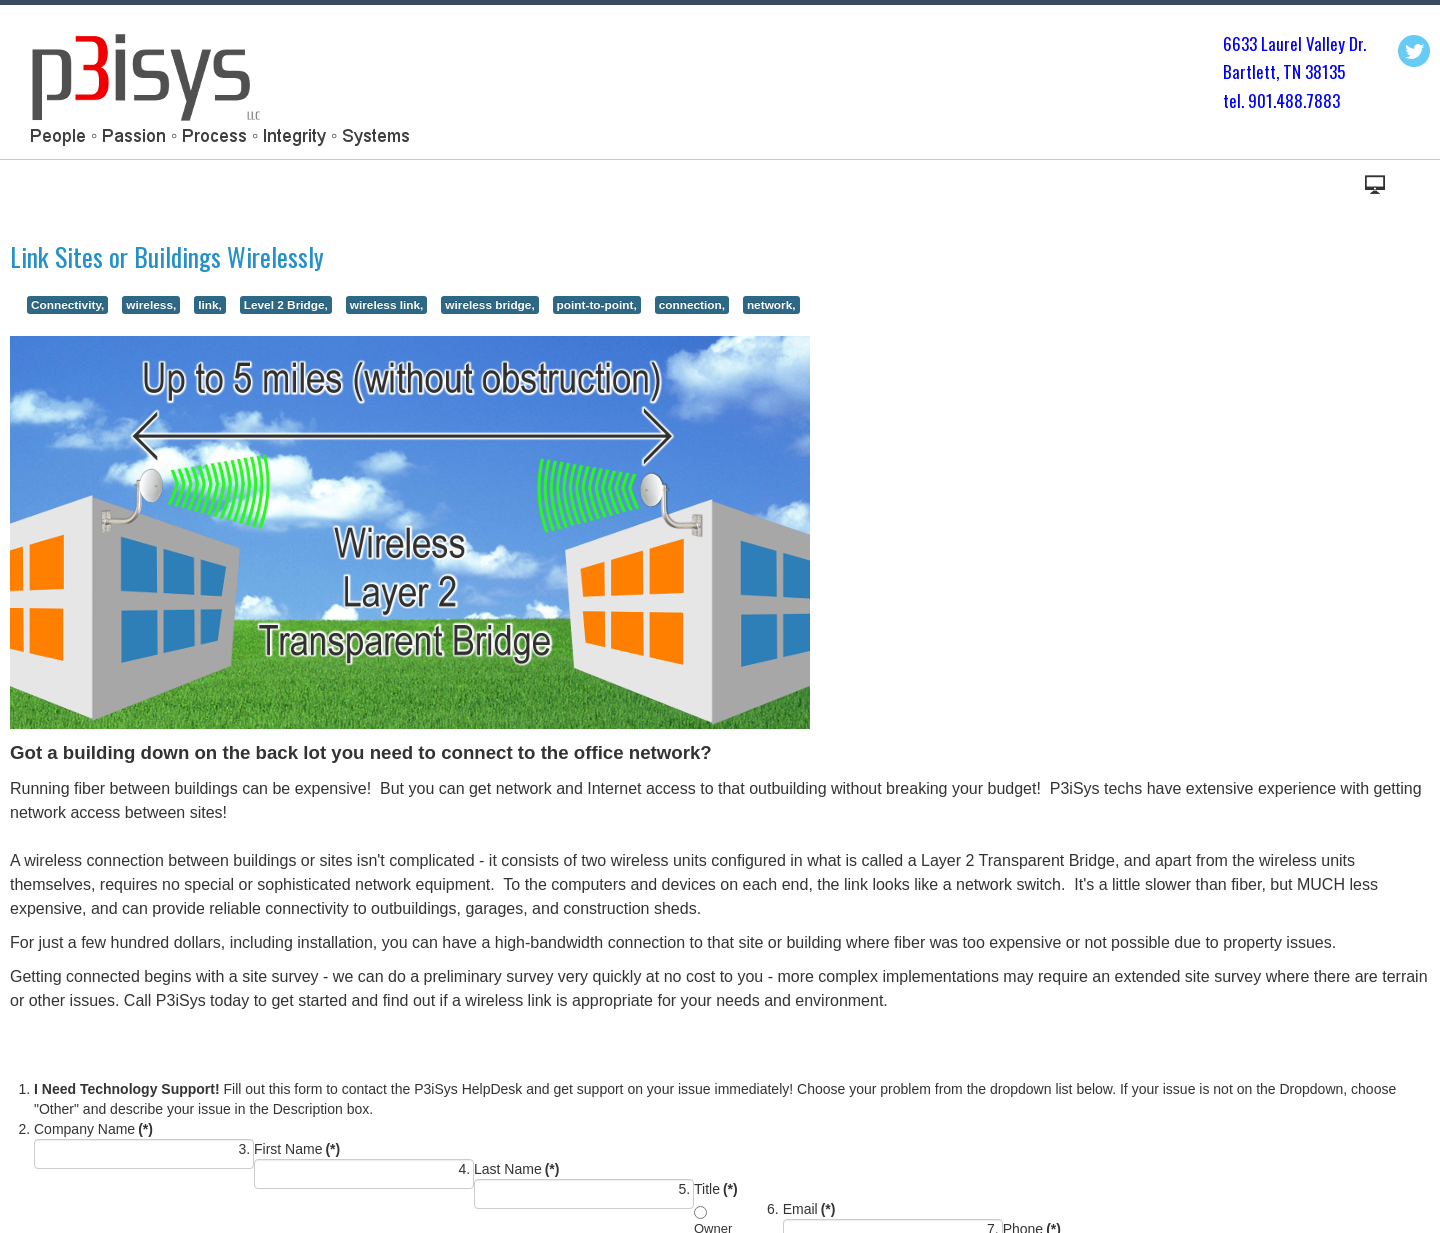 The height and width of the screenshot is (1233, 1440). What do you see at coordinates (489, 305) in the screenshot?
I see `wireless bridge,` at bounding box center [489, 305].